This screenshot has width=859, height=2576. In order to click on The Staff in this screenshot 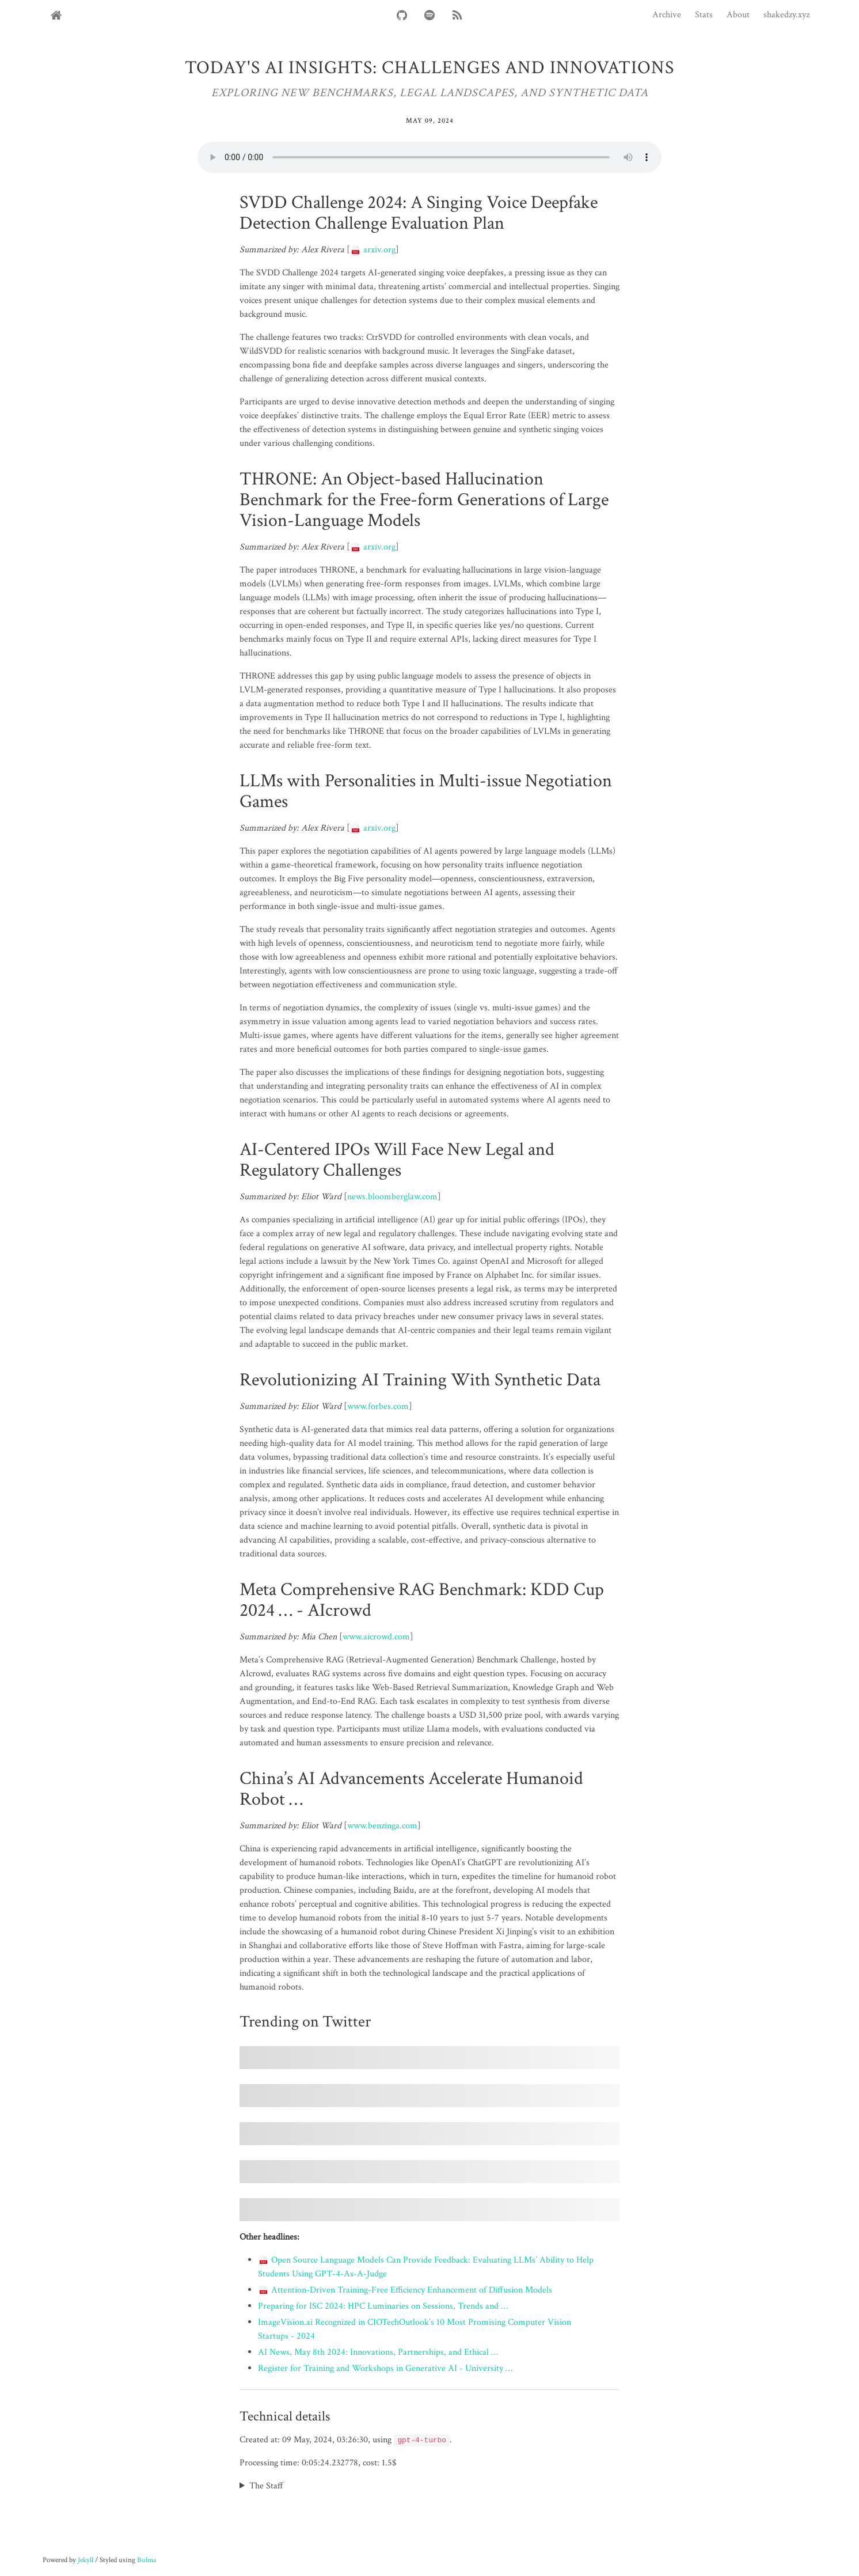, I will do `click(266, 2486)`.